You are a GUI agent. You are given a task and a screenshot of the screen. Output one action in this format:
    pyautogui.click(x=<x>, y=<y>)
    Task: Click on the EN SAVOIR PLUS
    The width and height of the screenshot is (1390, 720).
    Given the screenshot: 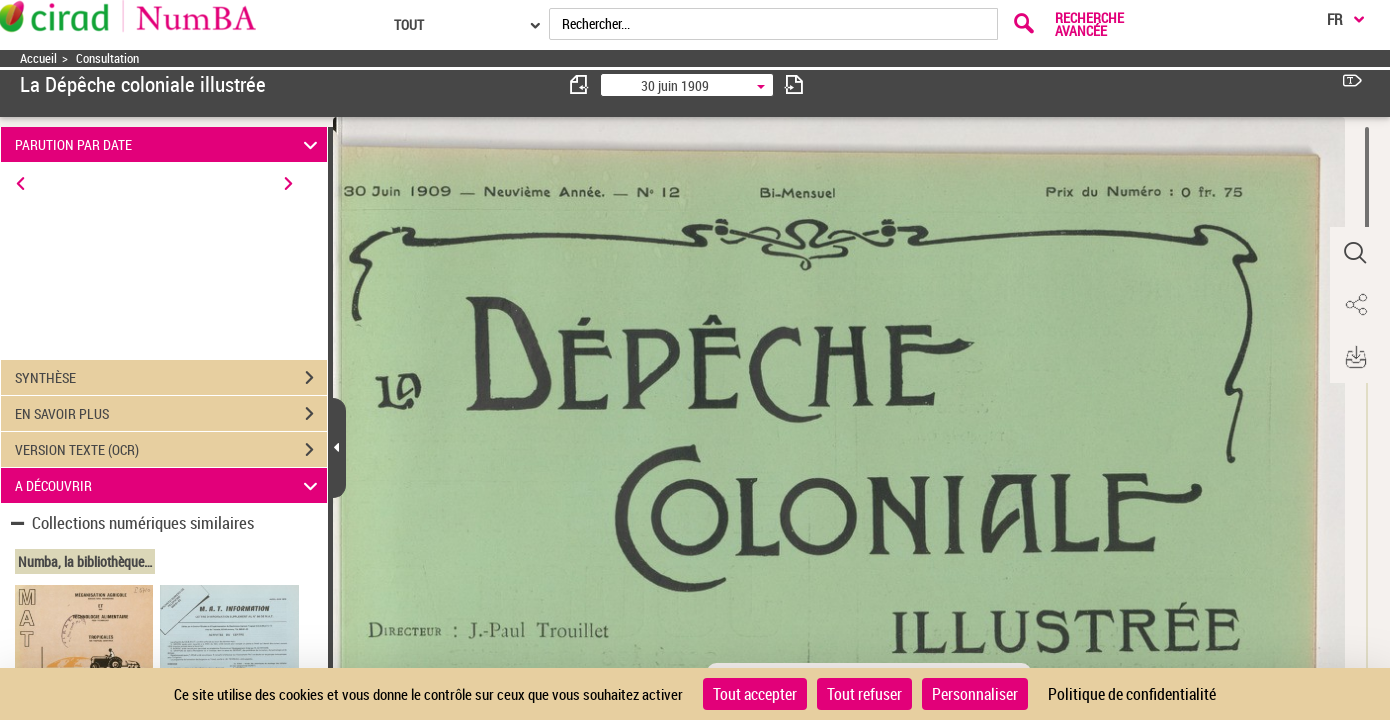 What is the action you would take?
    pyautogui.click(x=171, y=414)
    